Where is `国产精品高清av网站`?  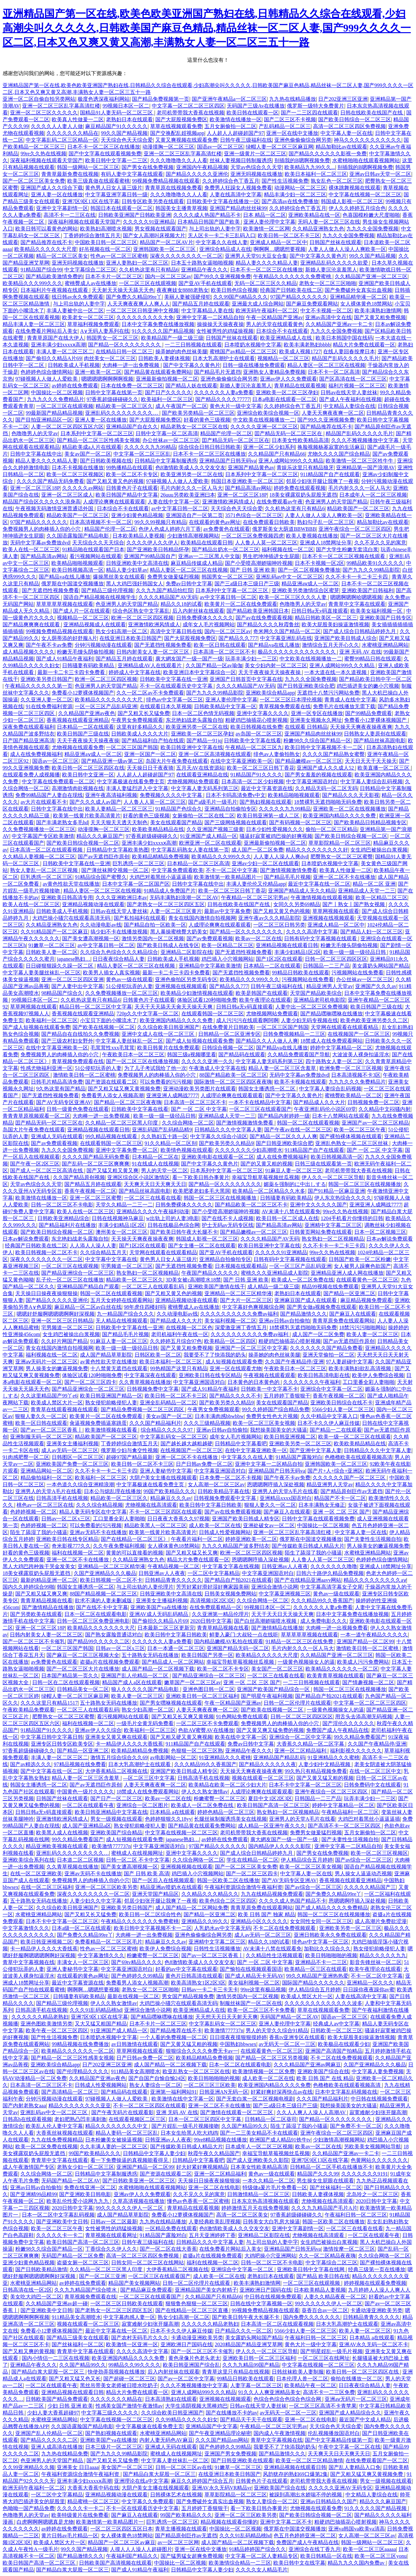
国产精品高清av网站 is located at coordinates (248, 488).